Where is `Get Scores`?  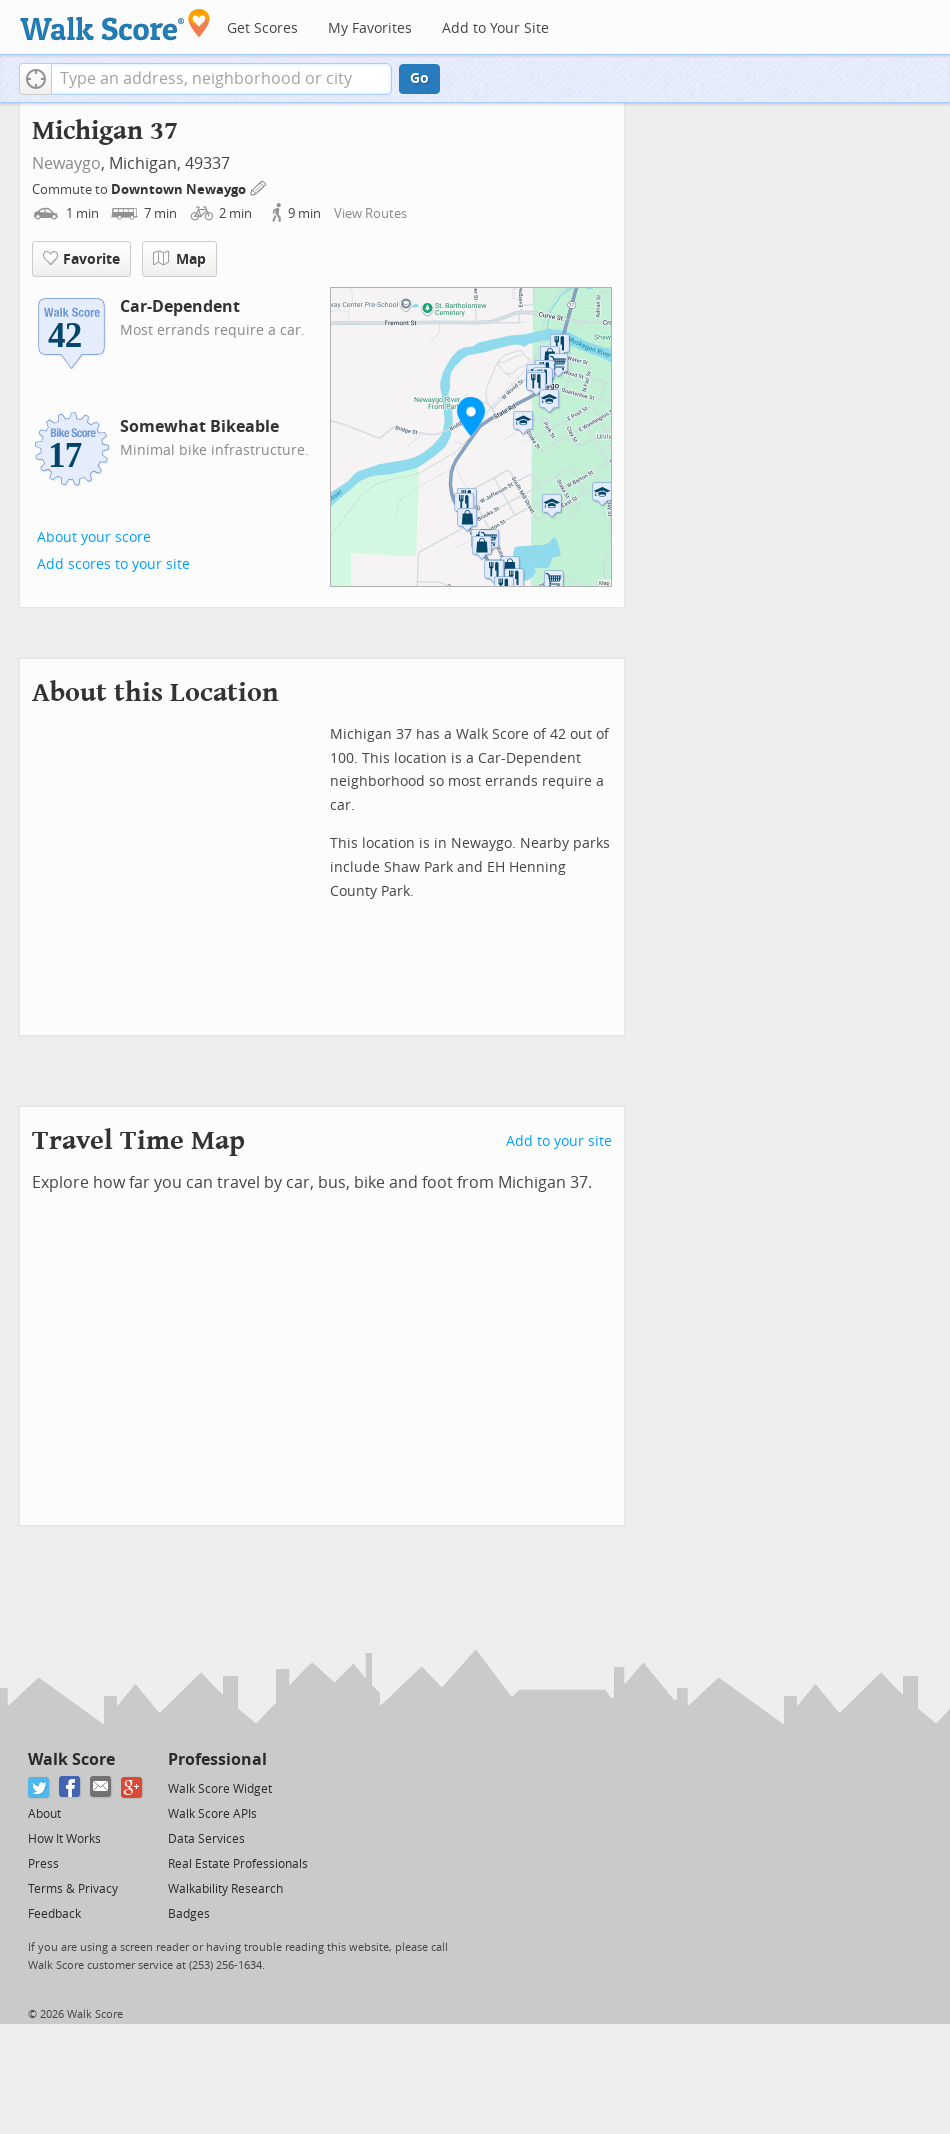
Get Scores is located at coordinates (262, 28).